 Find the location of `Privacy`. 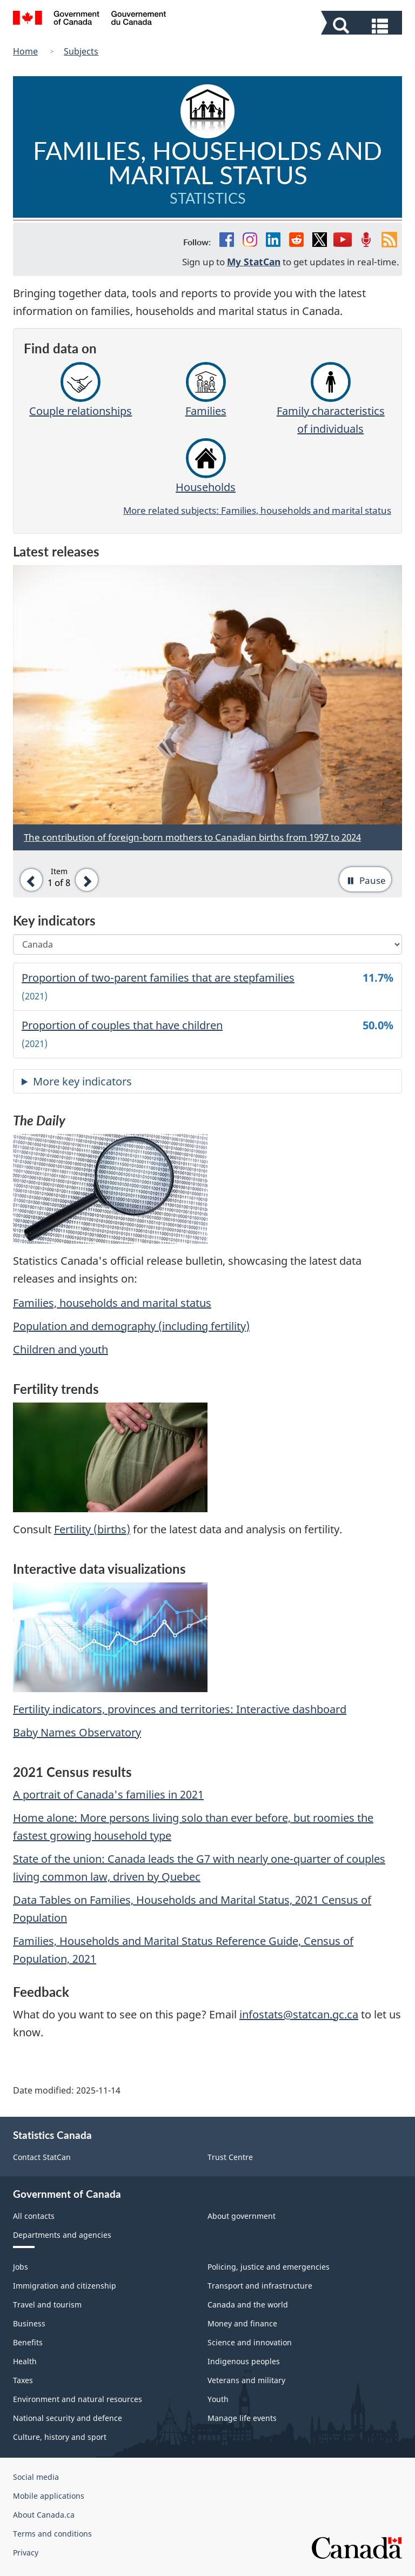

Privacy is located at coordinates (25, 2552).